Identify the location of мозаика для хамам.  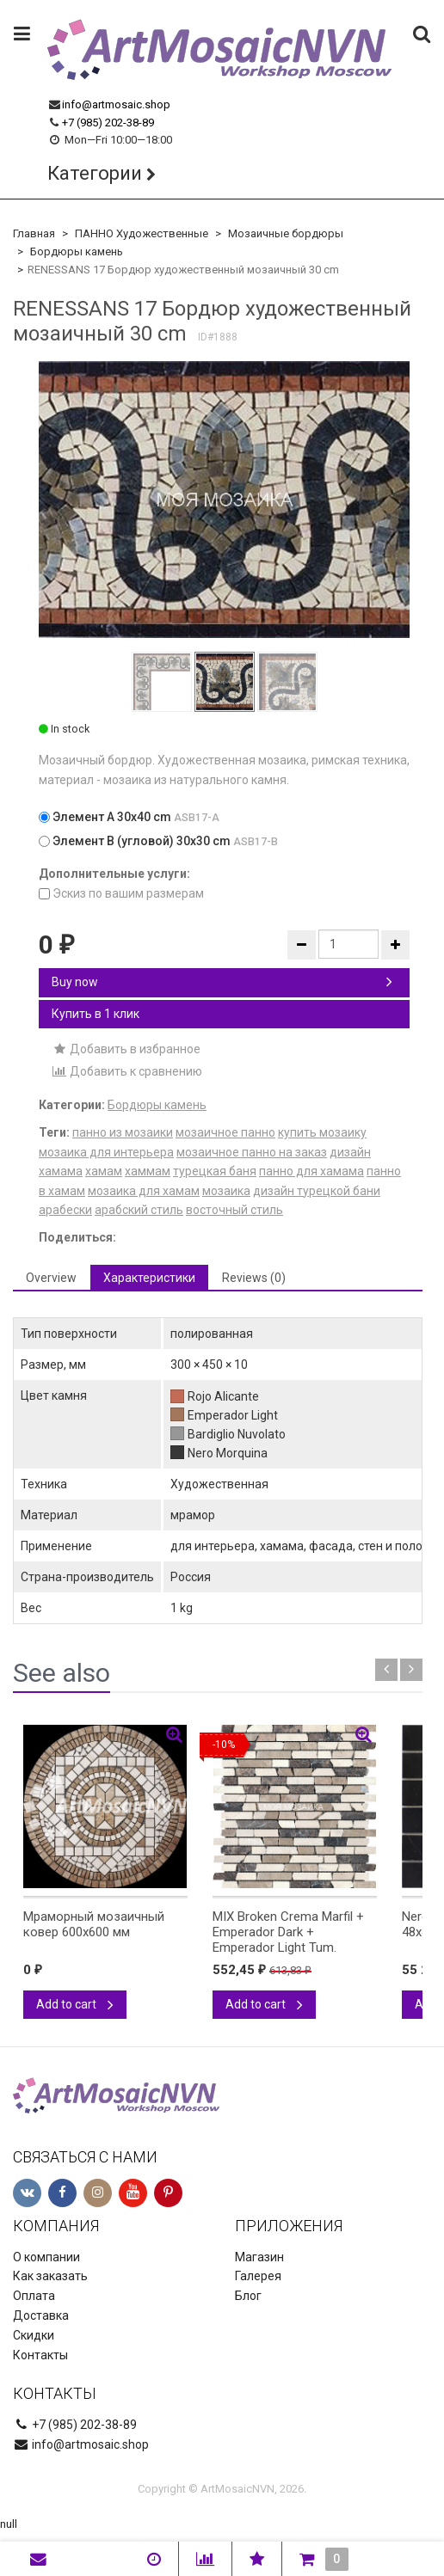
(144, 1191).